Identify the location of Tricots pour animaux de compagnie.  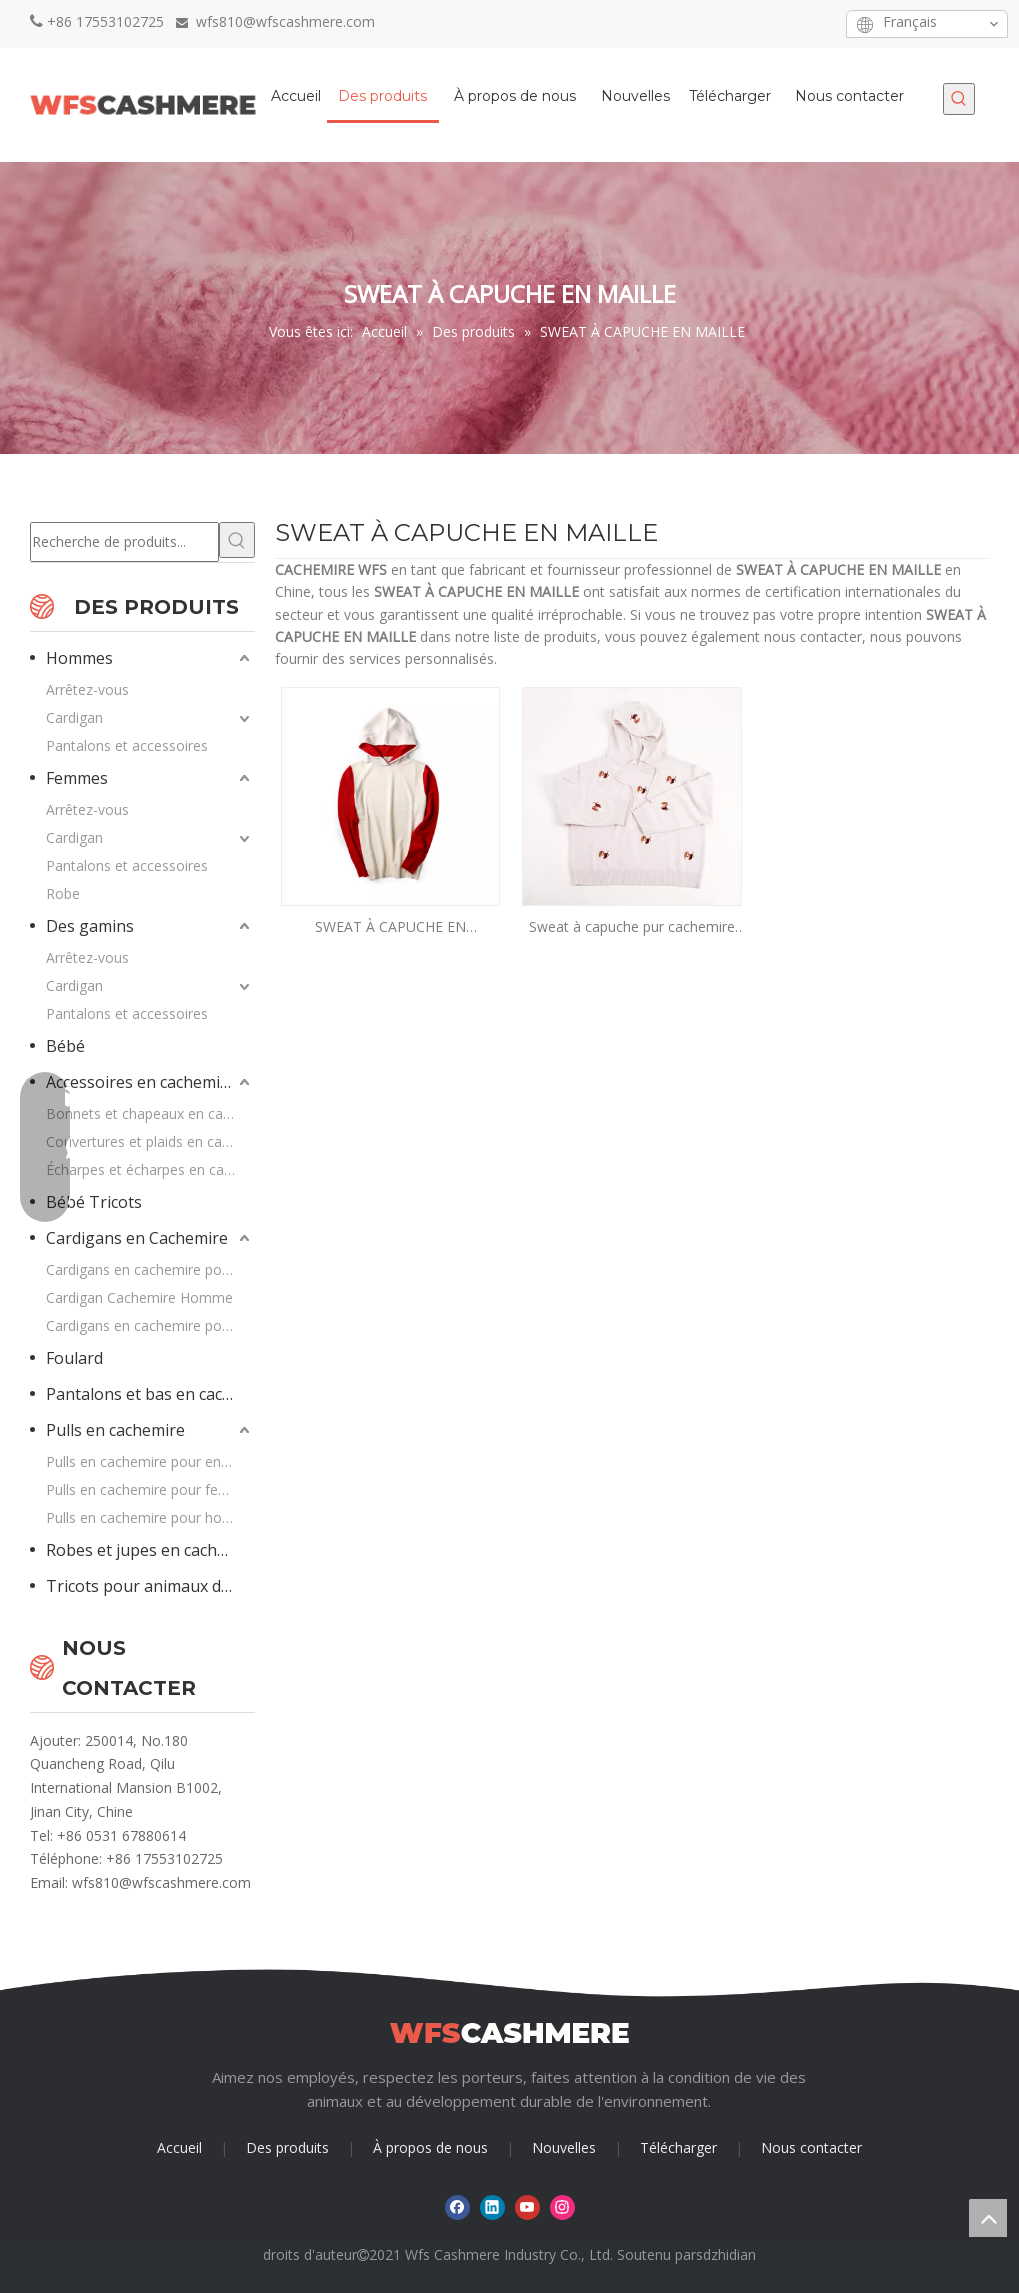
(150, 1586).